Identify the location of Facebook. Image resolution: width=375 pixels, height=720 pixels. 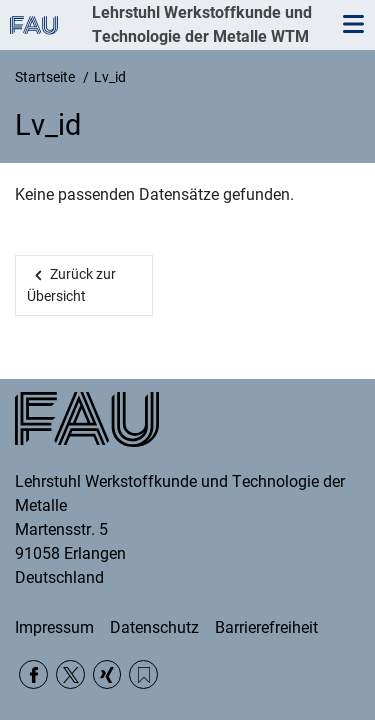
(33, 674).